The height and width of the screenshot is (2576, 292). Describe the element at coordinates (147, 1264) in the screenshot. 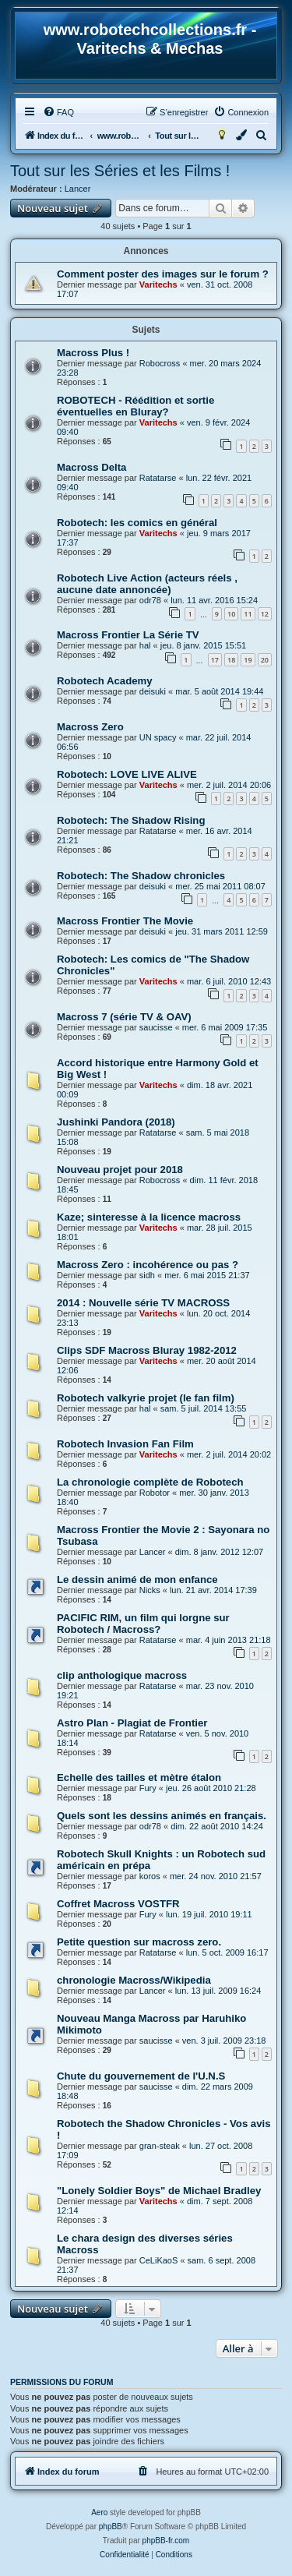

I see `Macross Zero : incohérence ou pas ?` at that location.